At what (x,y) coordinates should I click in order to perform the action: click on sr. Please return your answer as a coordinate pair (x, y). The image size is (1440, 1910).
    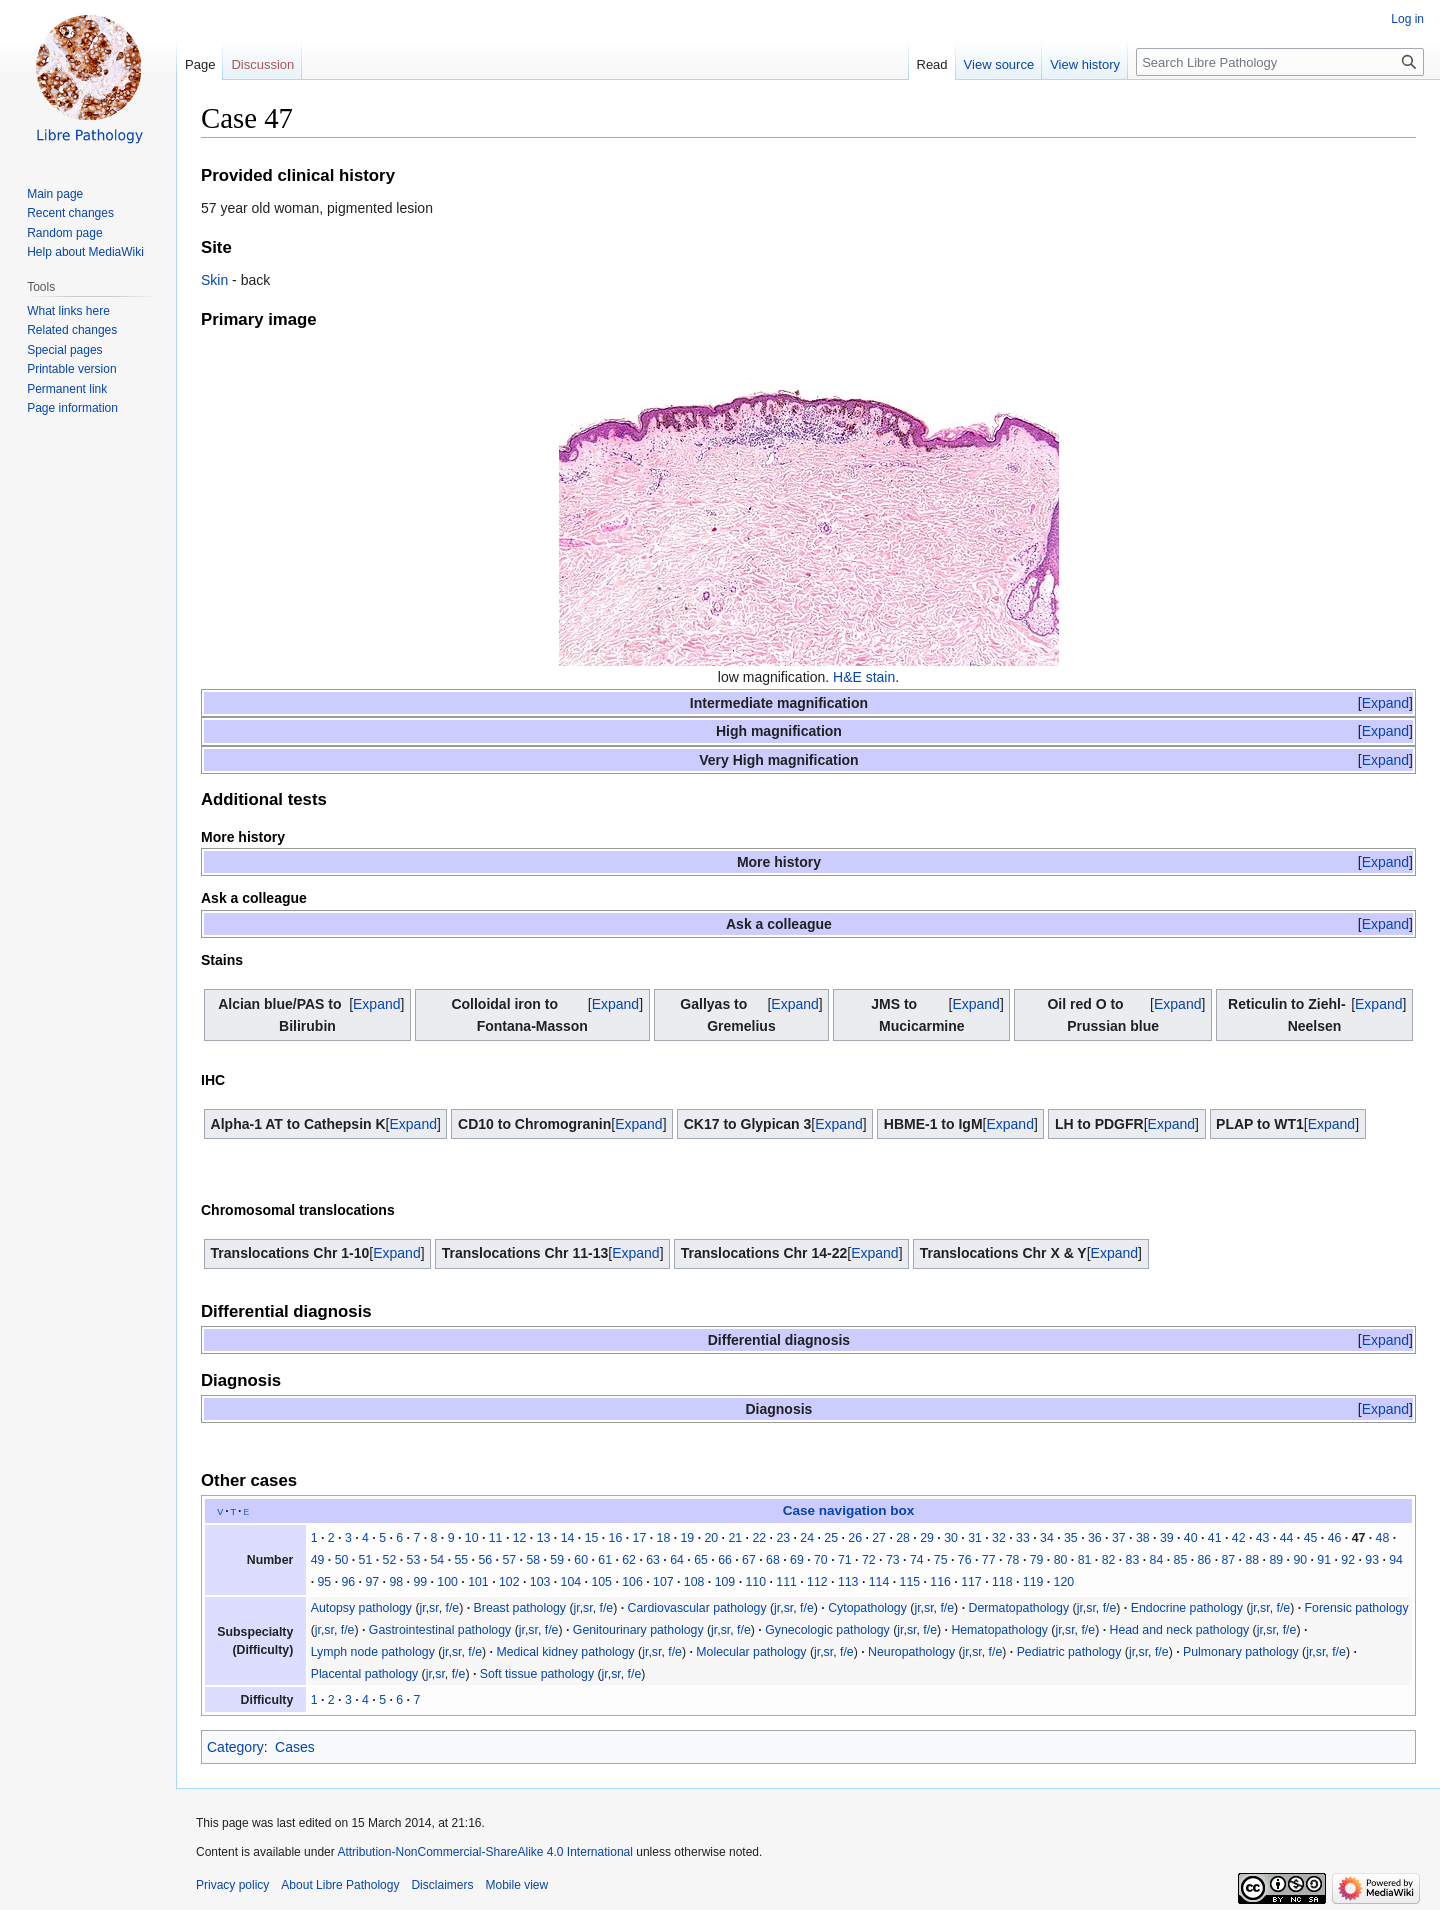
    Looking at the image, I should click on (434, 1608).